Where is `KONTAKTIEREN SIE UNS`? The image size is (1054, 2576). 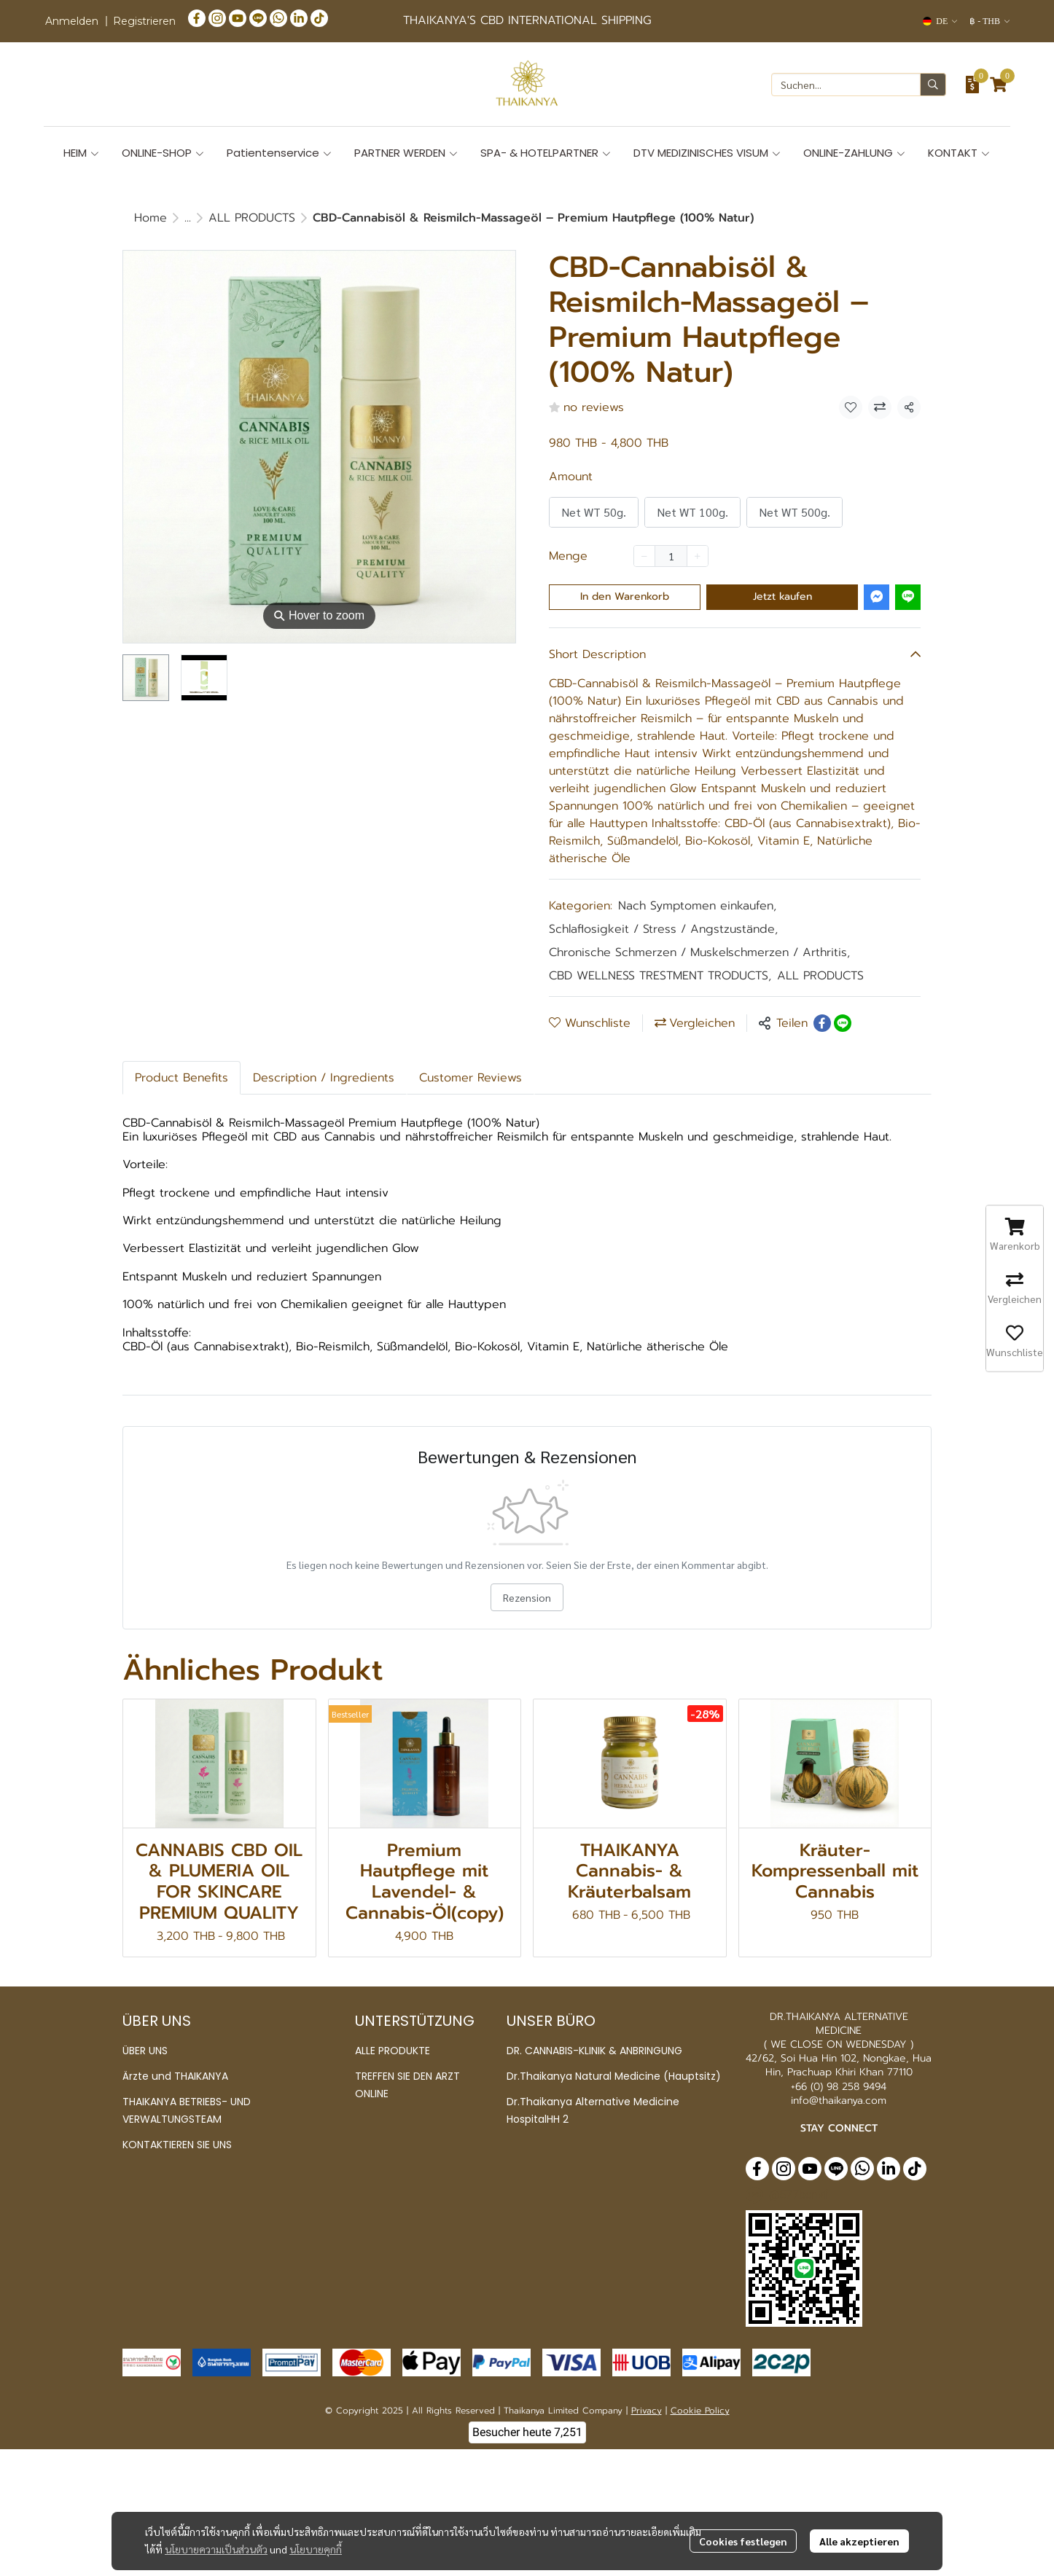
KONTAKTIEREN SIE UNS is located at coordinates (177, 2144).